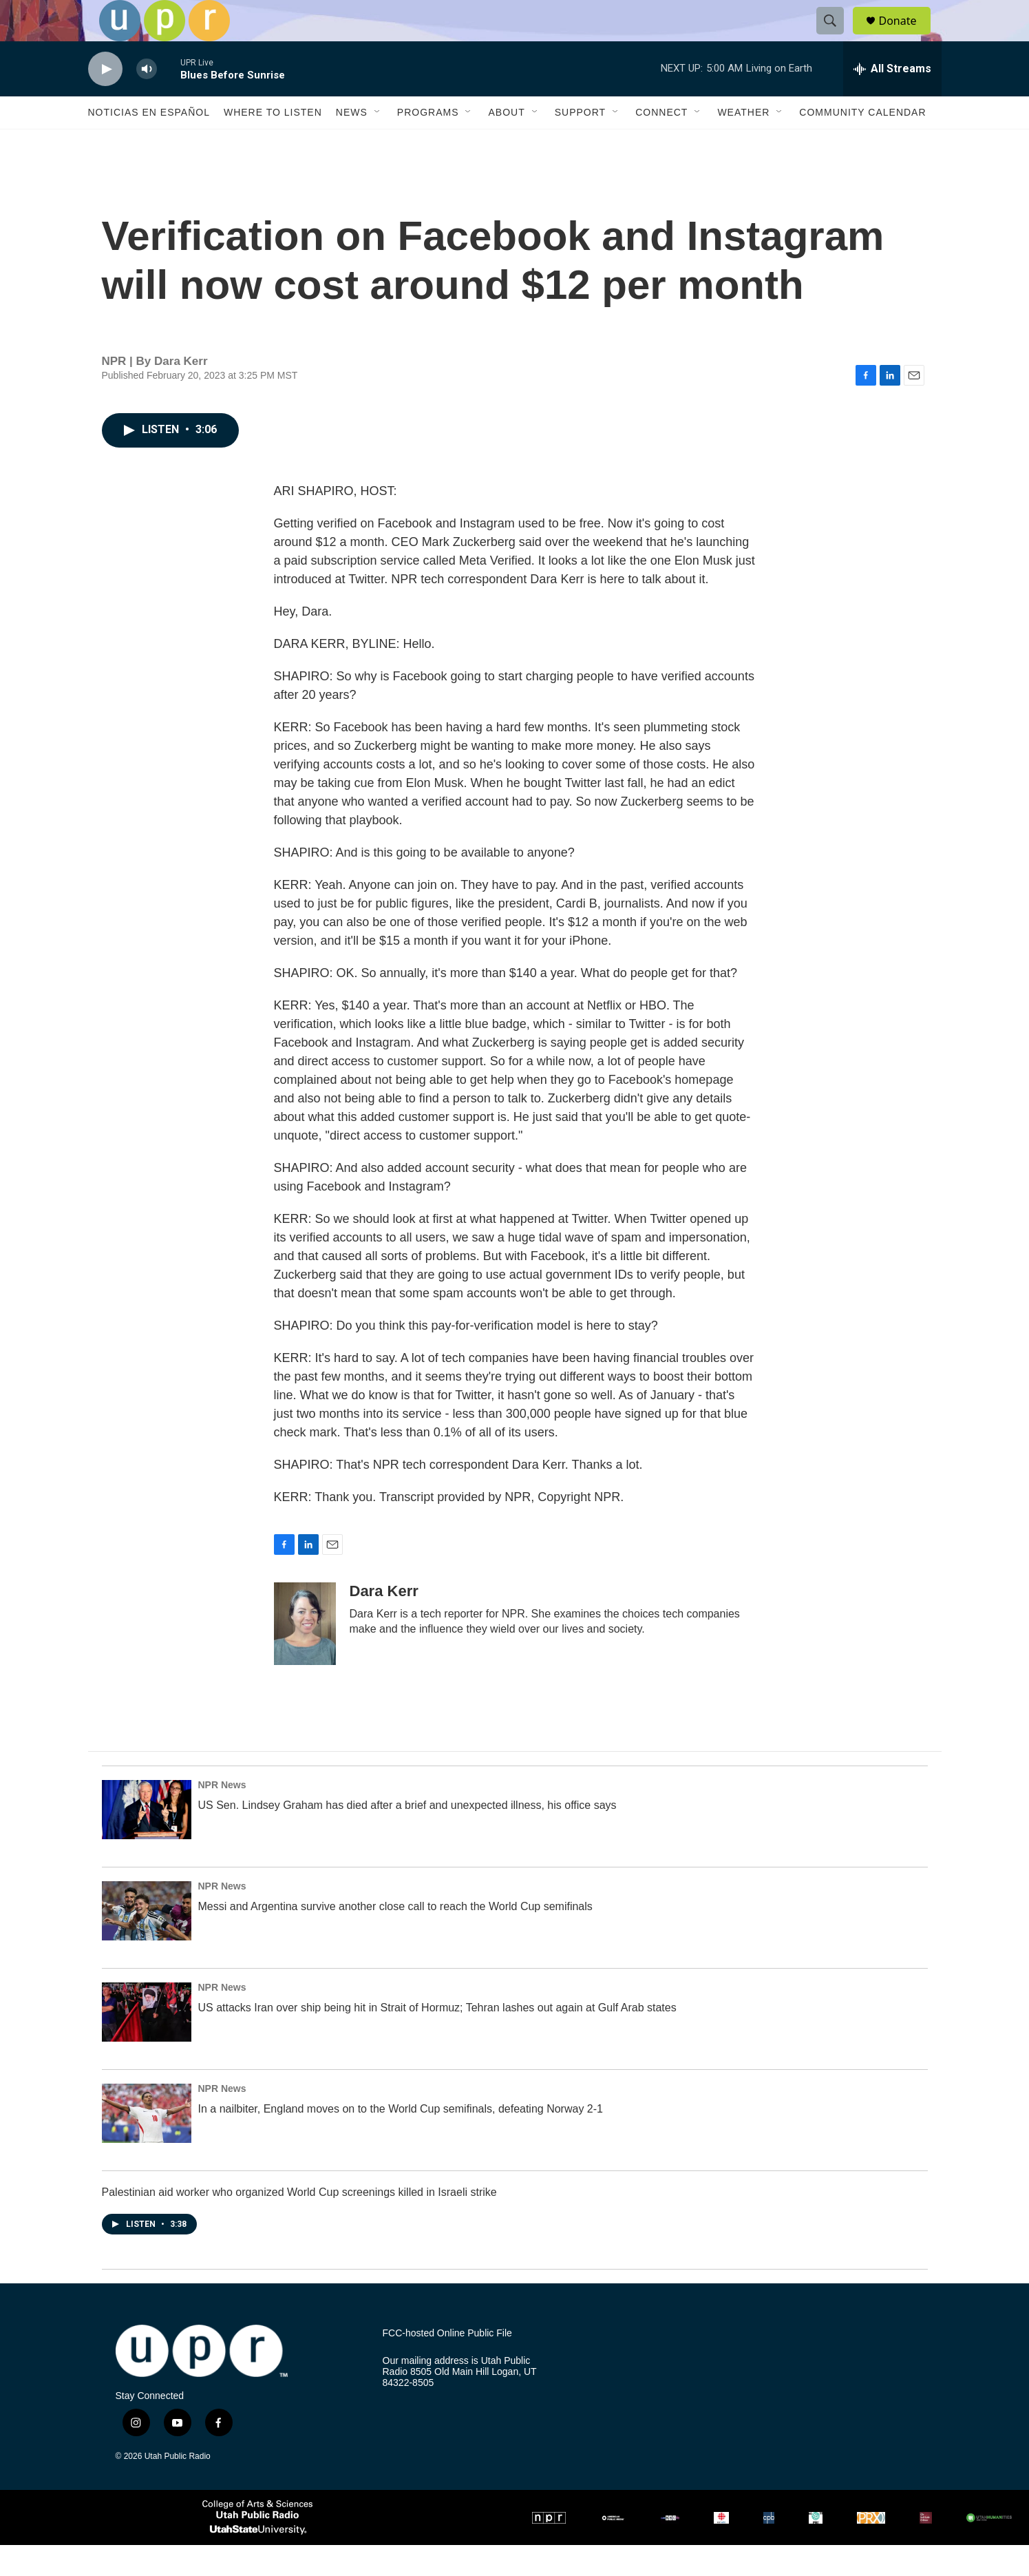 The width and height of the screenshot is (1029, 2576). I want to click on US attacks Iran over ship being hit in Strait of Hormuz; Tehran lashes out again at Gulf Arab states, so click(437, 2038).